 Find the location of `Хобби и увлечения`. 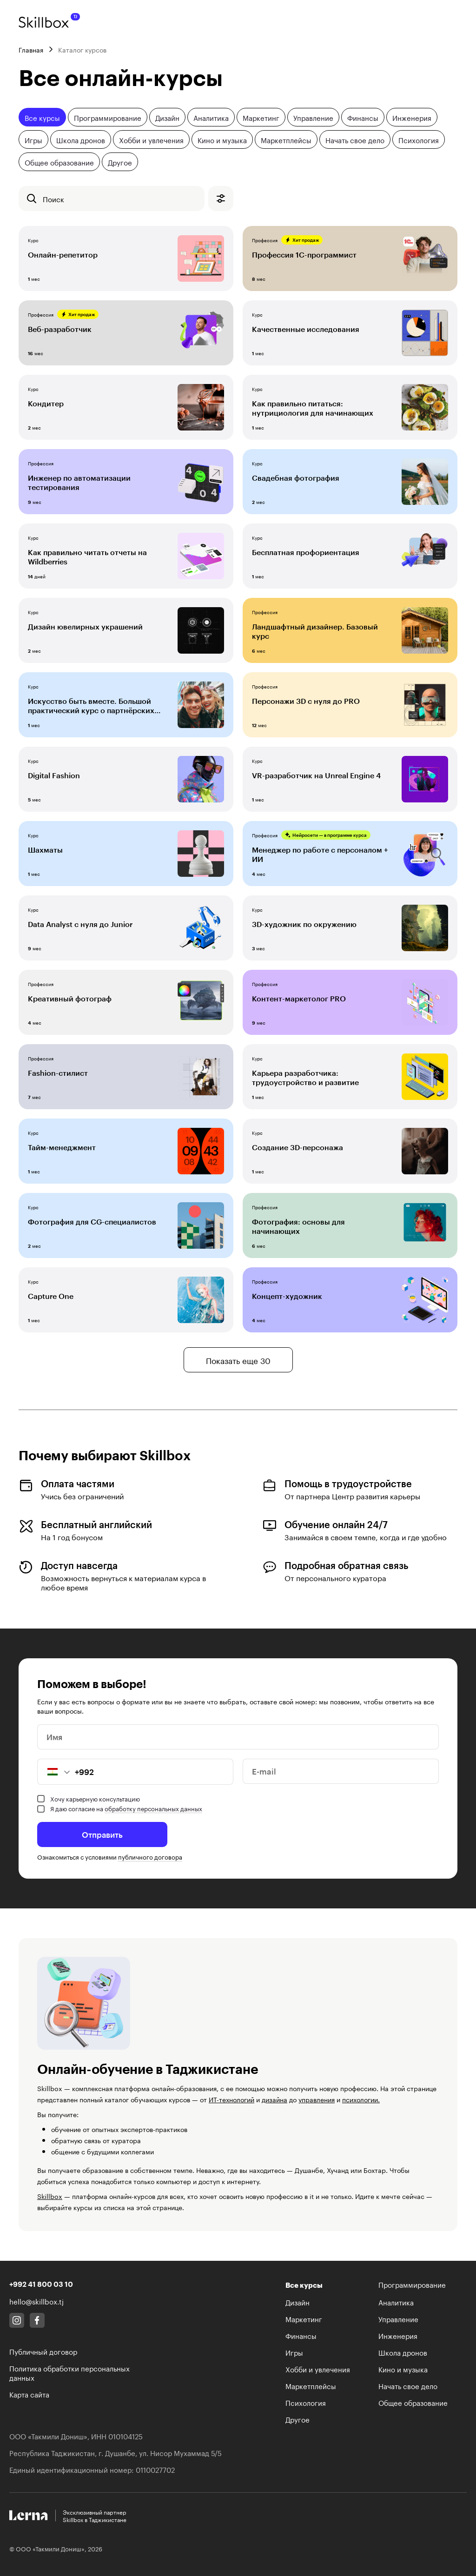

Хобби и увлечения is located at coordinates (151, 139).